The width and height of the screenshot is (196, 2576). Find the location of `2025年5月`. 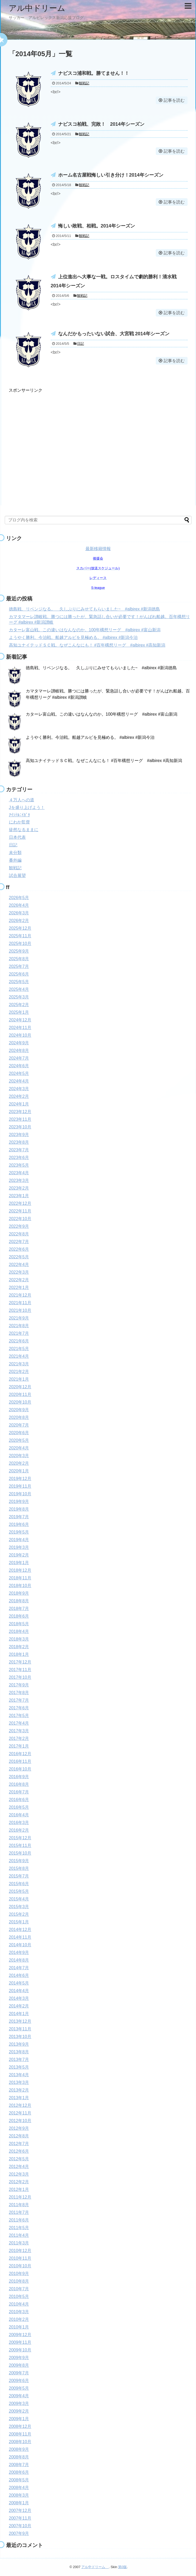

2025年5月 is located at coordinates (19, 981).